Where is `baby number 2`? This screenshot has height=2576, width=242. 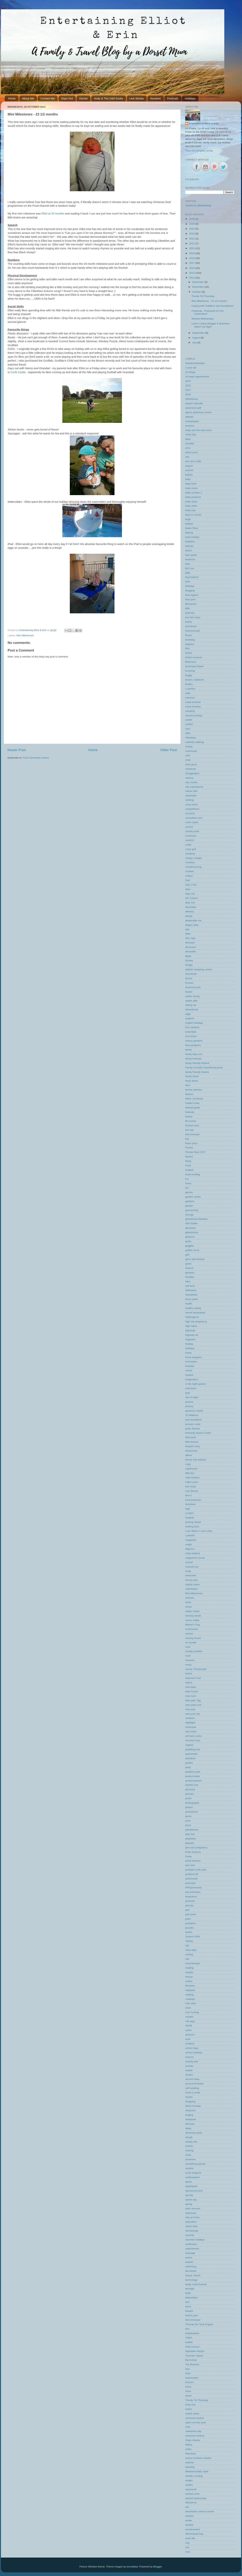 baby number 2 is located at coordinates (193, 492).